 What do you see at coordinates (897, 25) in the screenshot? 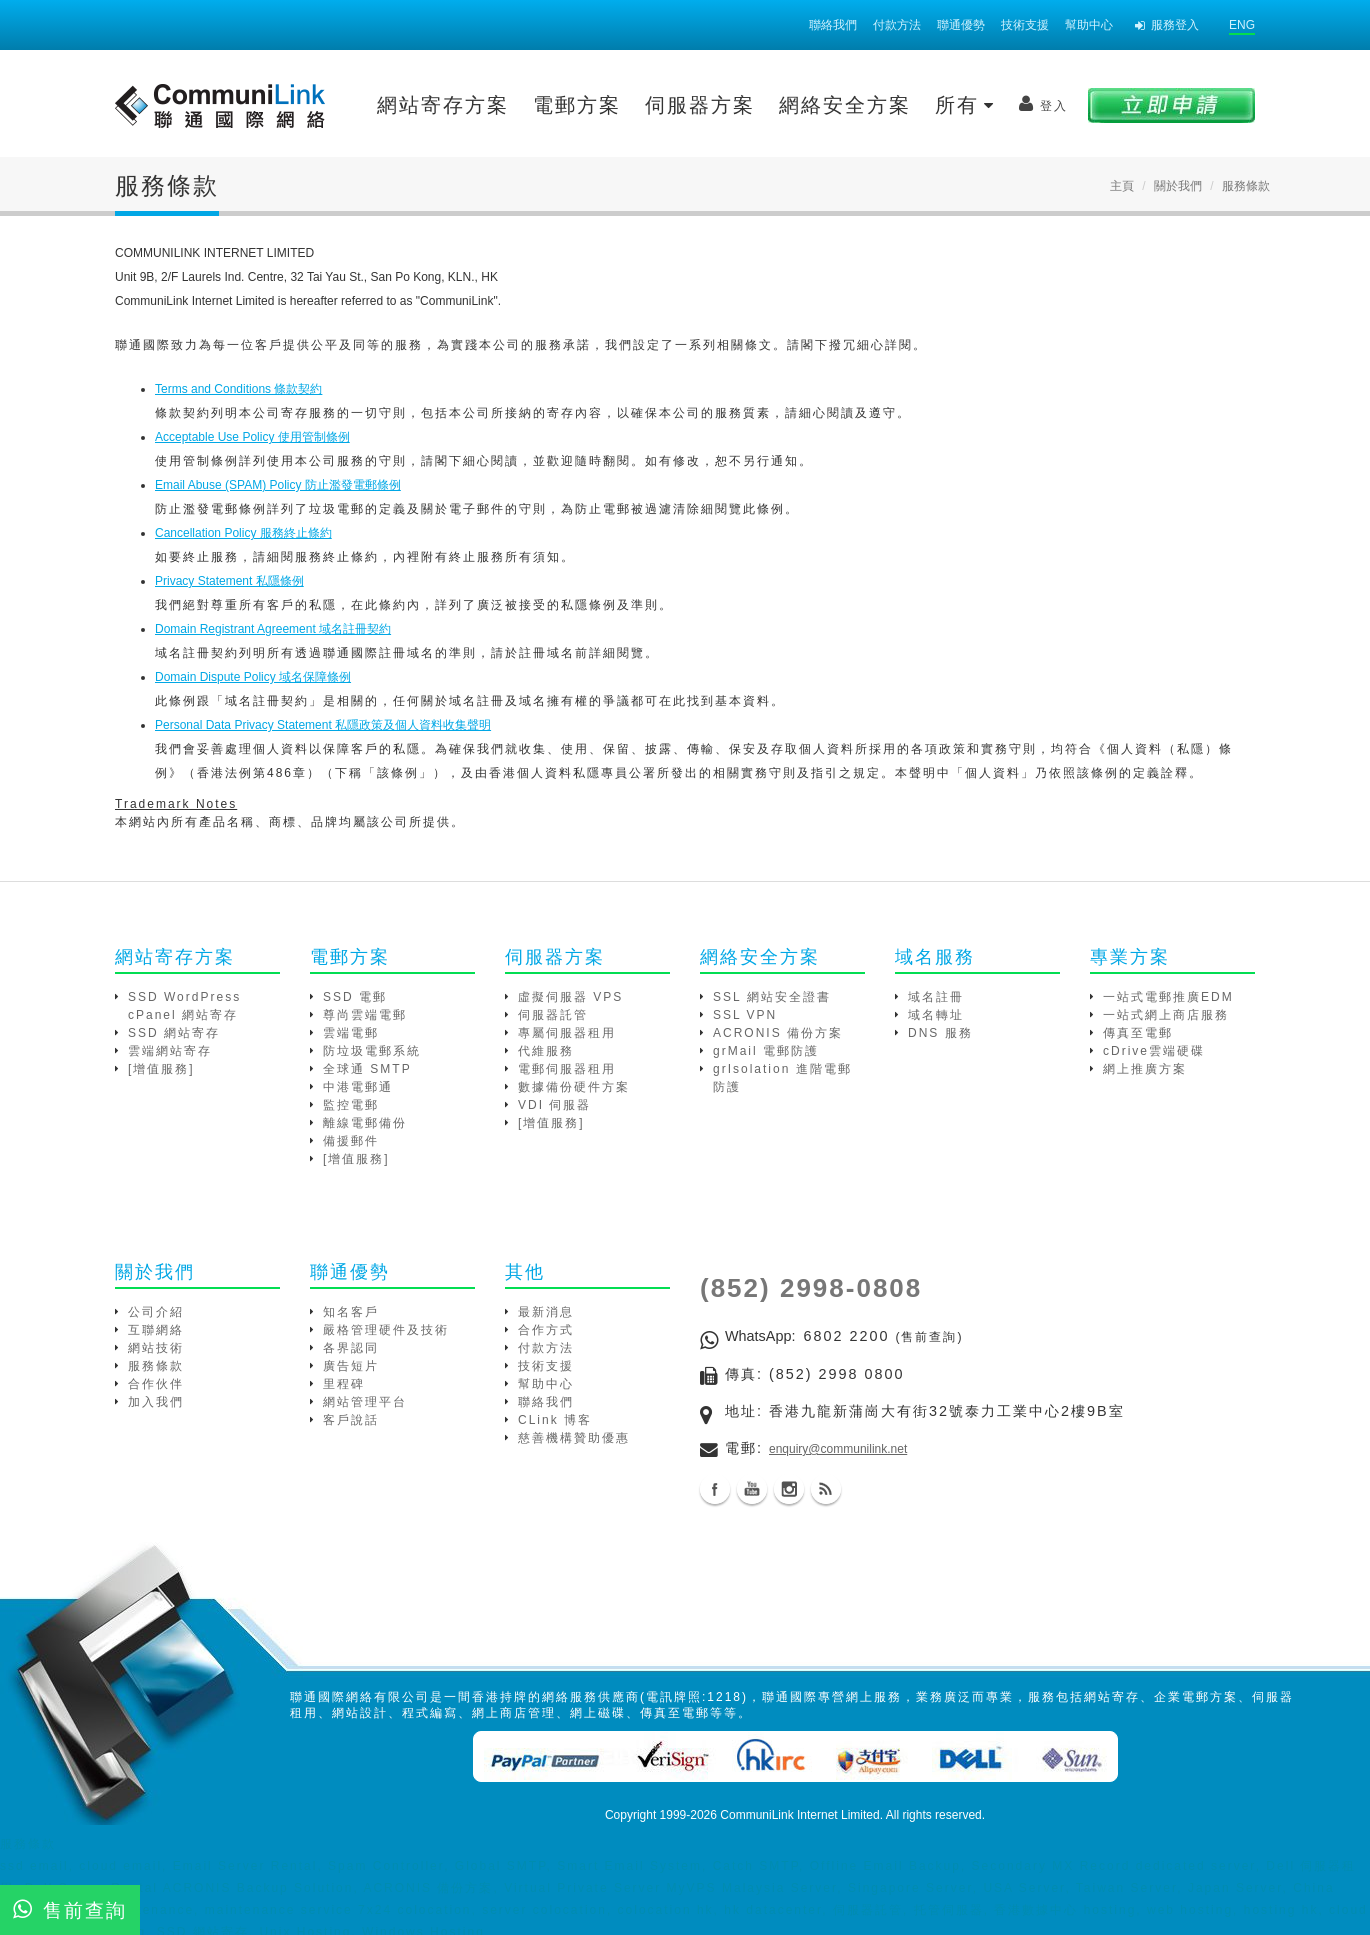
I see `付款方法` at bounding box center [897, 25].